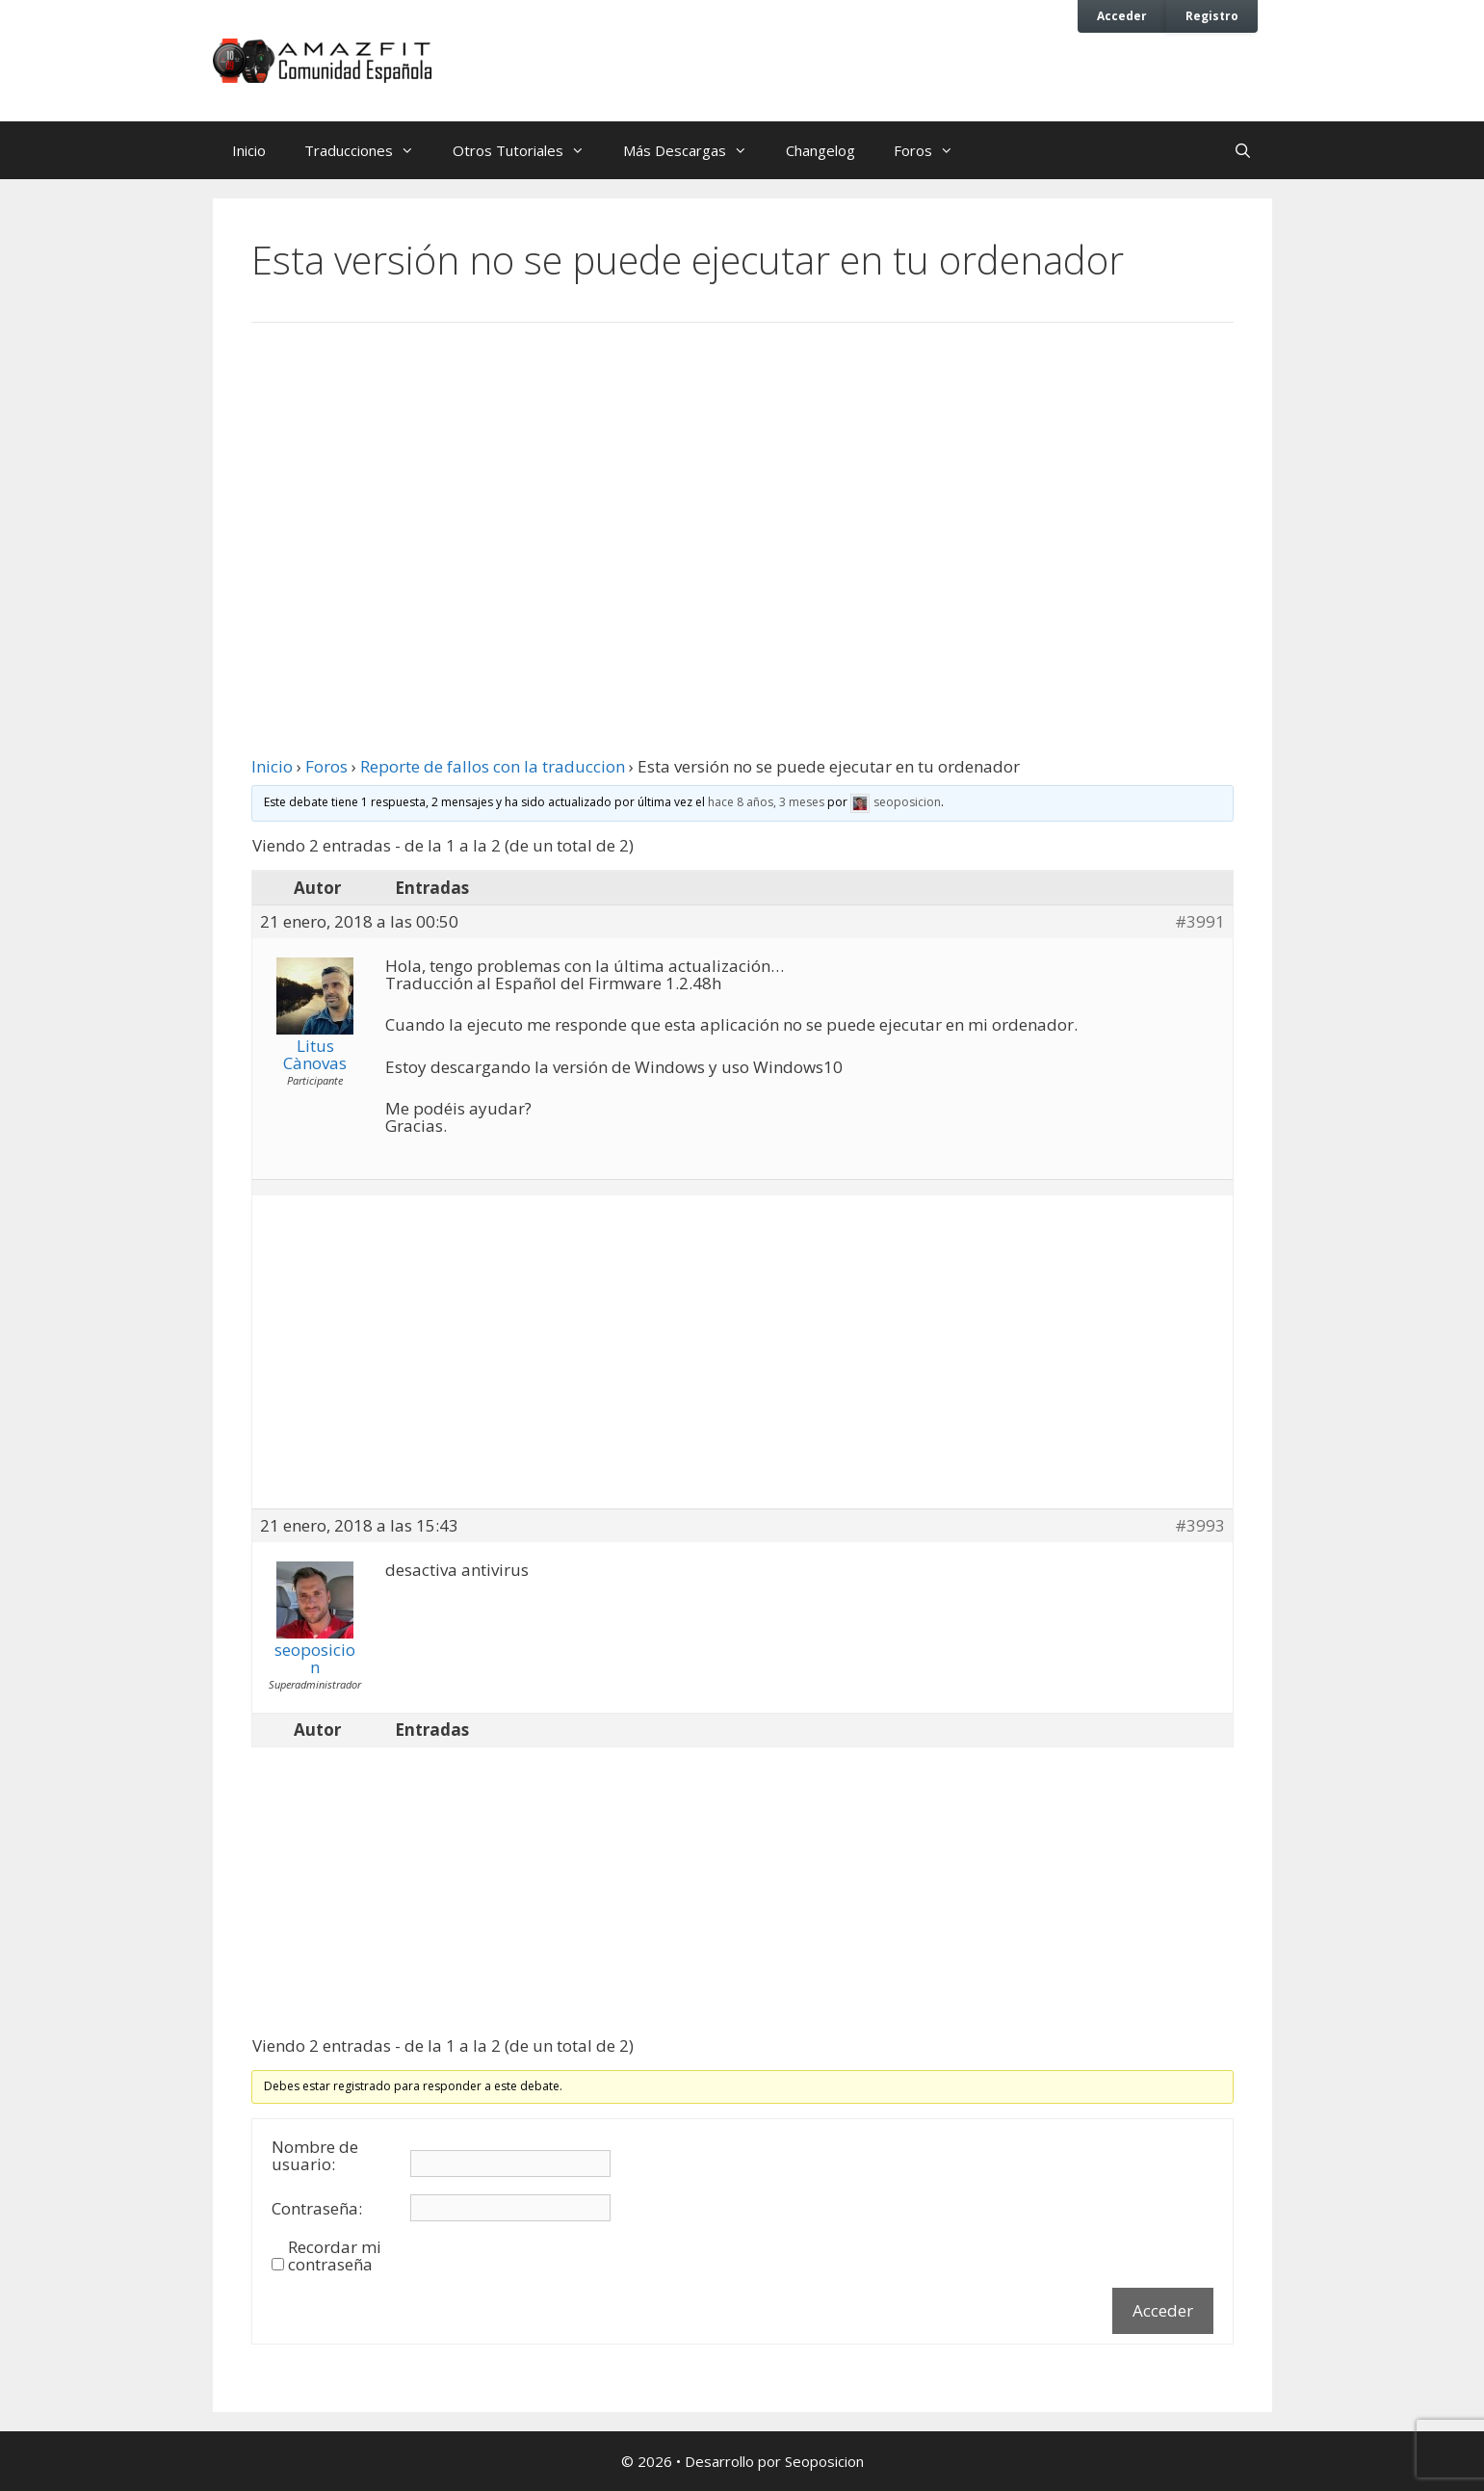 Image resolution: width=1484 pixels, height=2491 pixels. What do you see at coordinates (249, 150) in the screenshot?
I see `Inicio` at bounding box center [249, 150].